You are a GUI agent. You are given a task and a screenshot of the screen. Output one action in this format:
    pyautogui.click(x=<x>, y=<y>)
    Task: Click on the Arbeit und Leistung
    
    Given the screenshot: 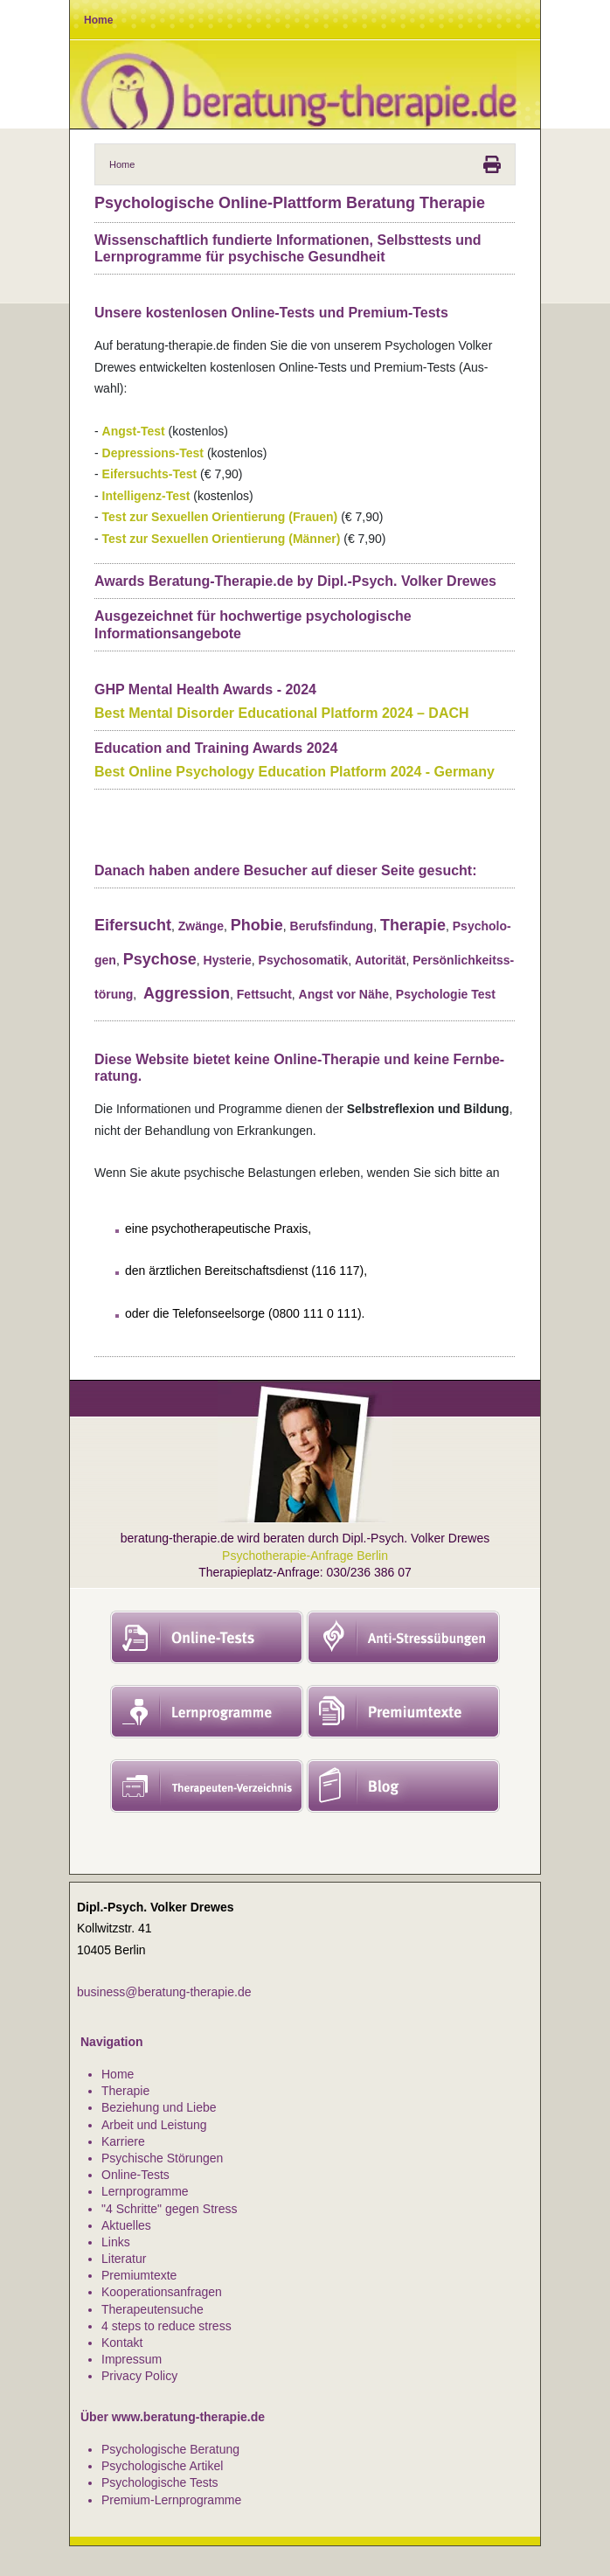 What is the action you would take?
    pyautogui.click(x=154, y=2125)
    